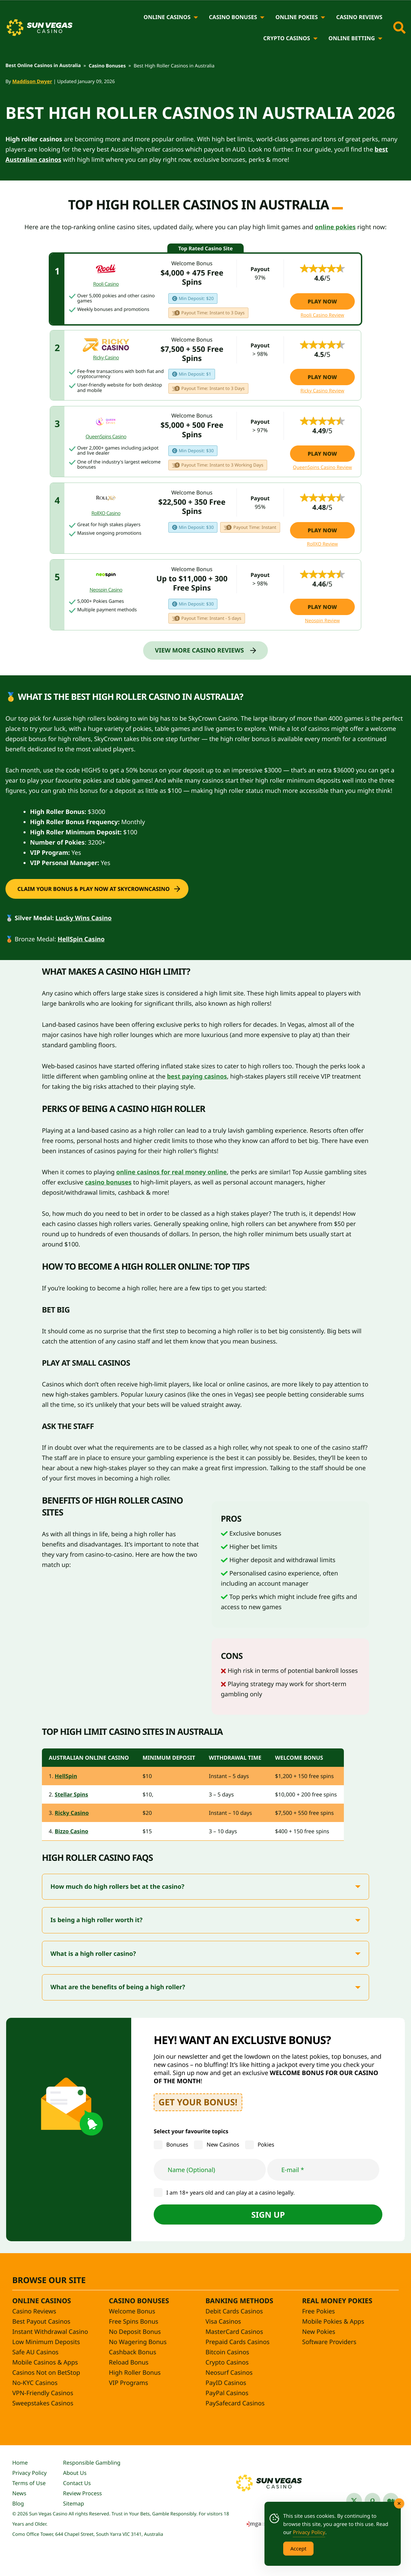  I want to click on What is a high roller casino?, so click(93, 1954).